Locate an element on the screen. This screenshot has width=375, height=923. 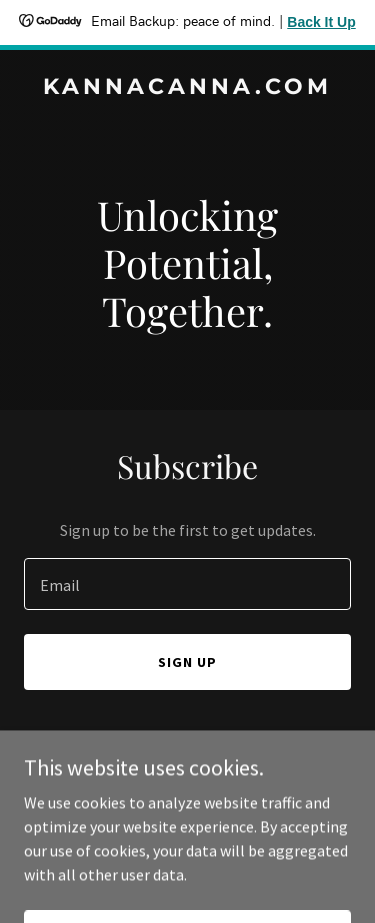
[link] is located at coordinates (187, 88).